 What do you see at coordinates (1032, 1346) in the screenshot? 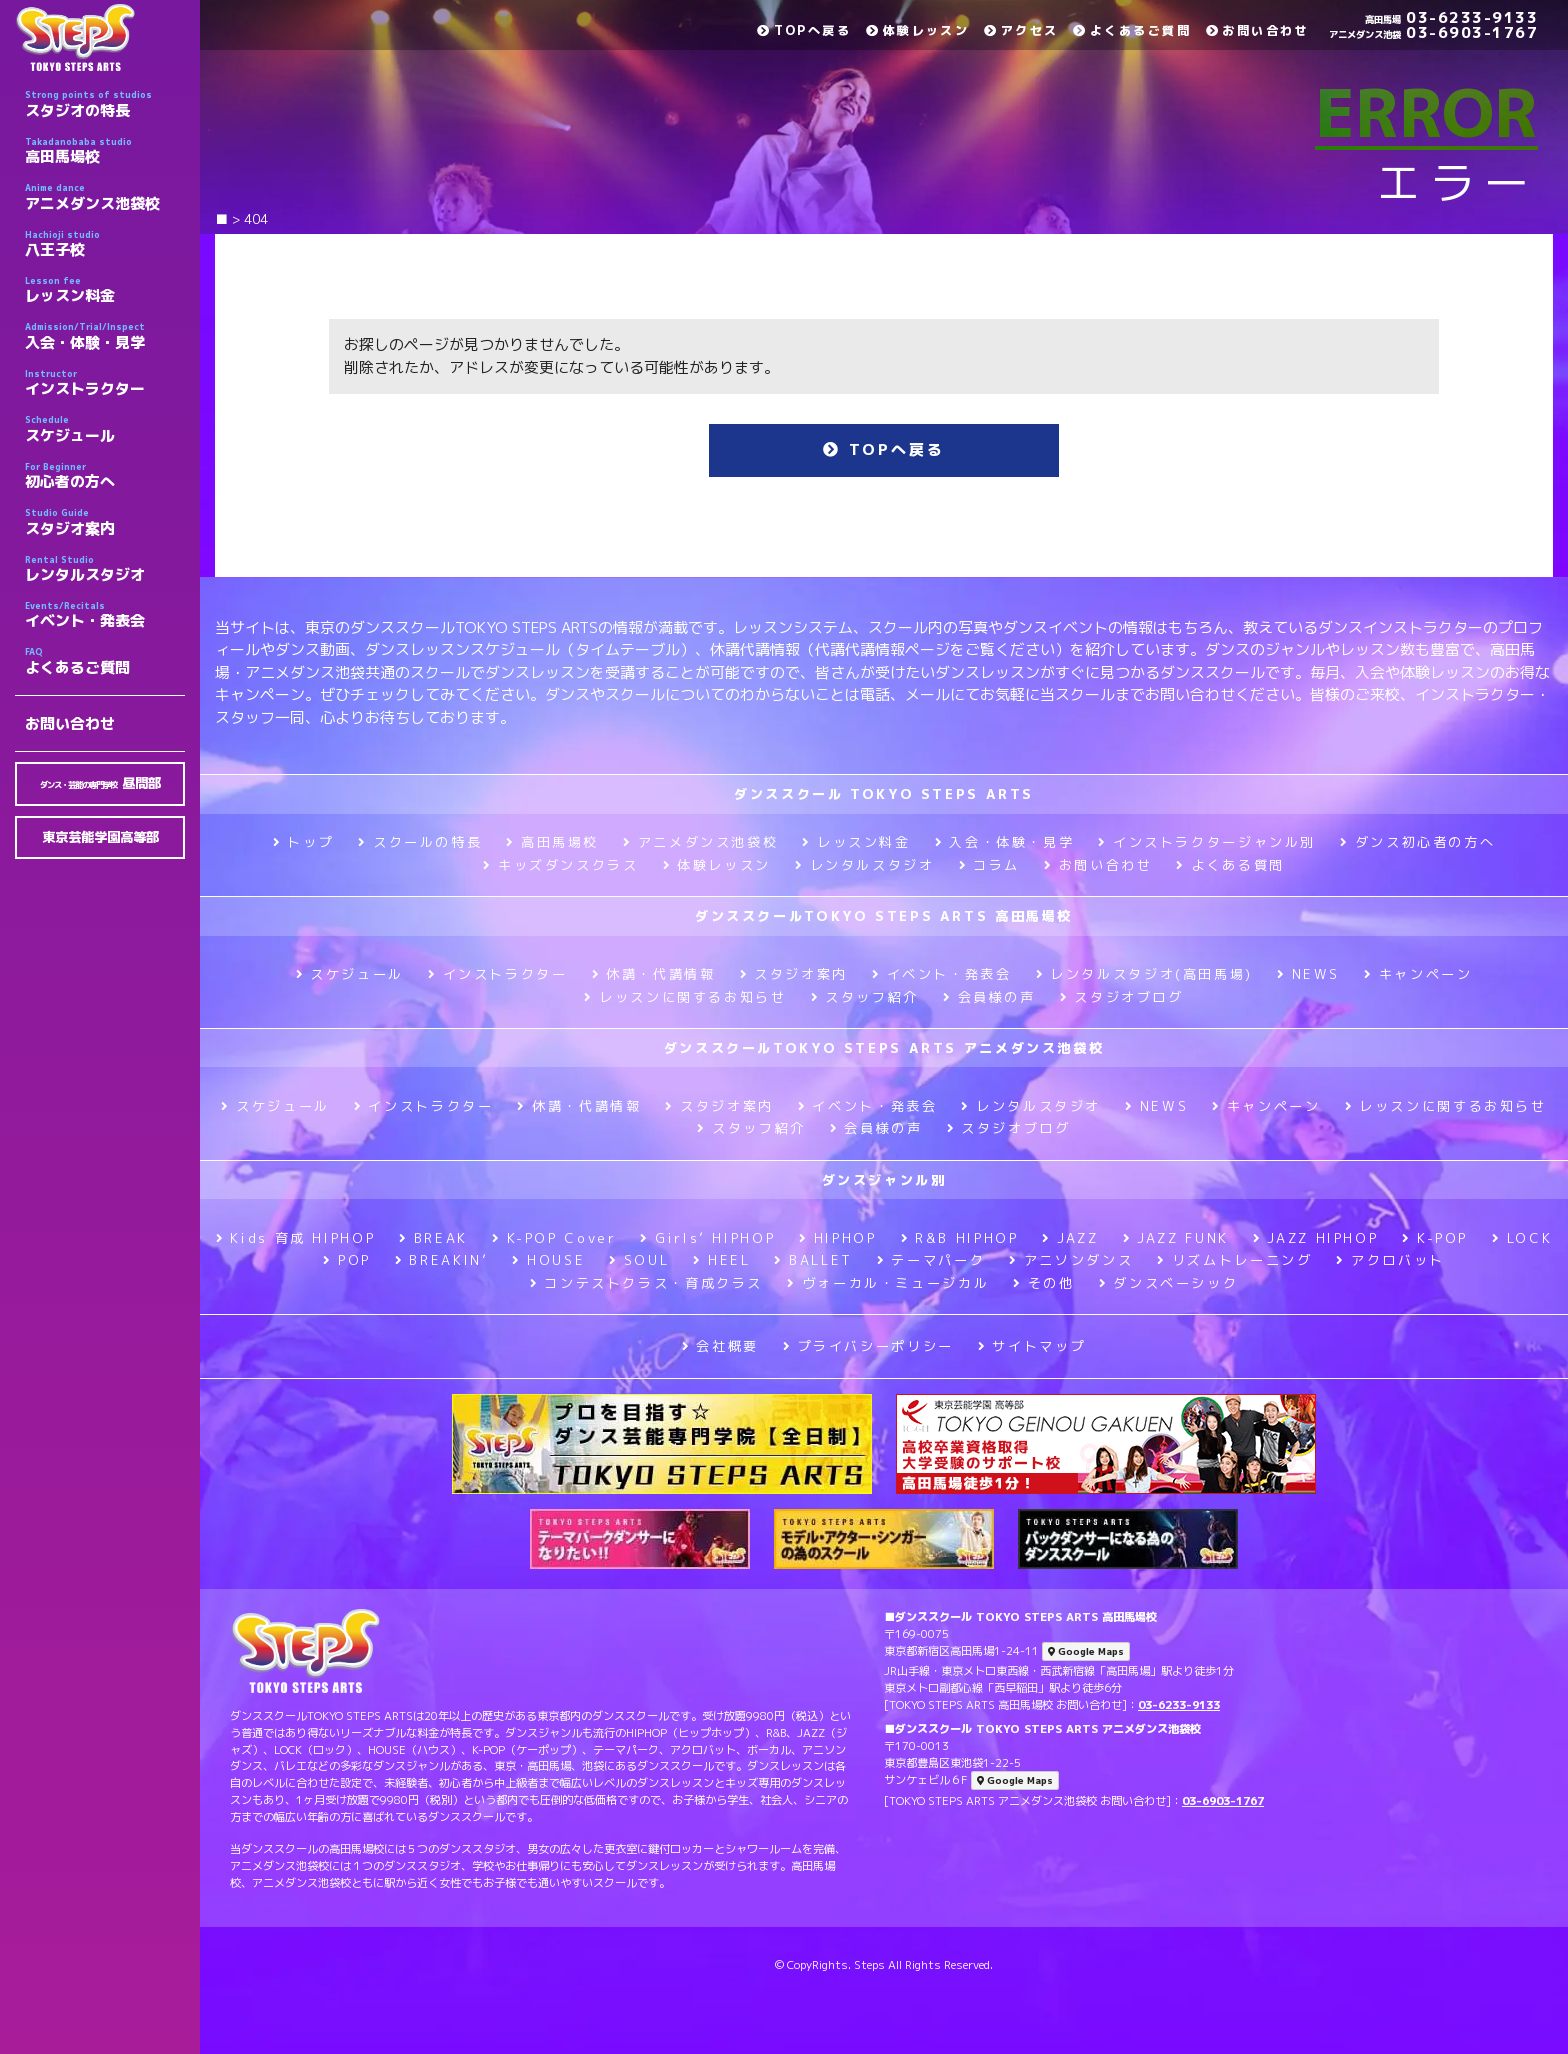
I see `サイトマップ` at bounding box center [1032, 1346].